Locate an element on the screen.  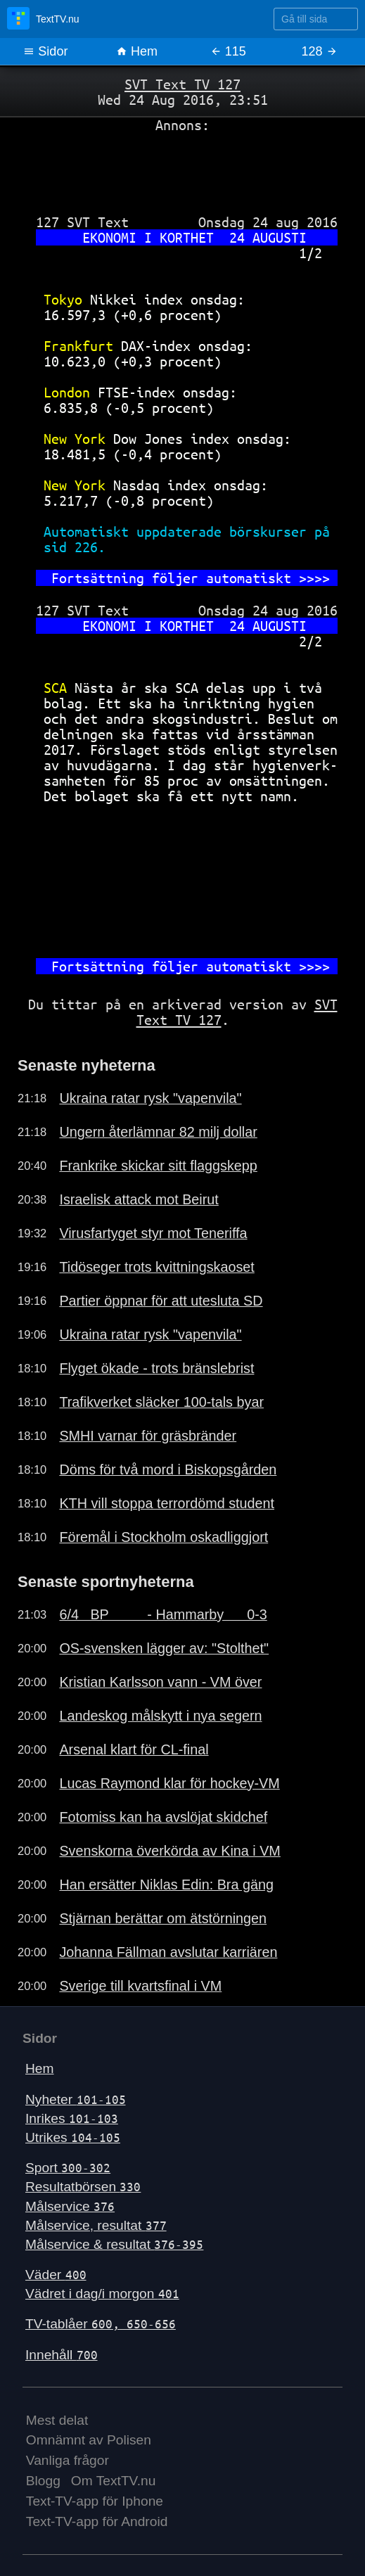
Israelisk attack mot Beirut is located at coordinates (138, 1199).